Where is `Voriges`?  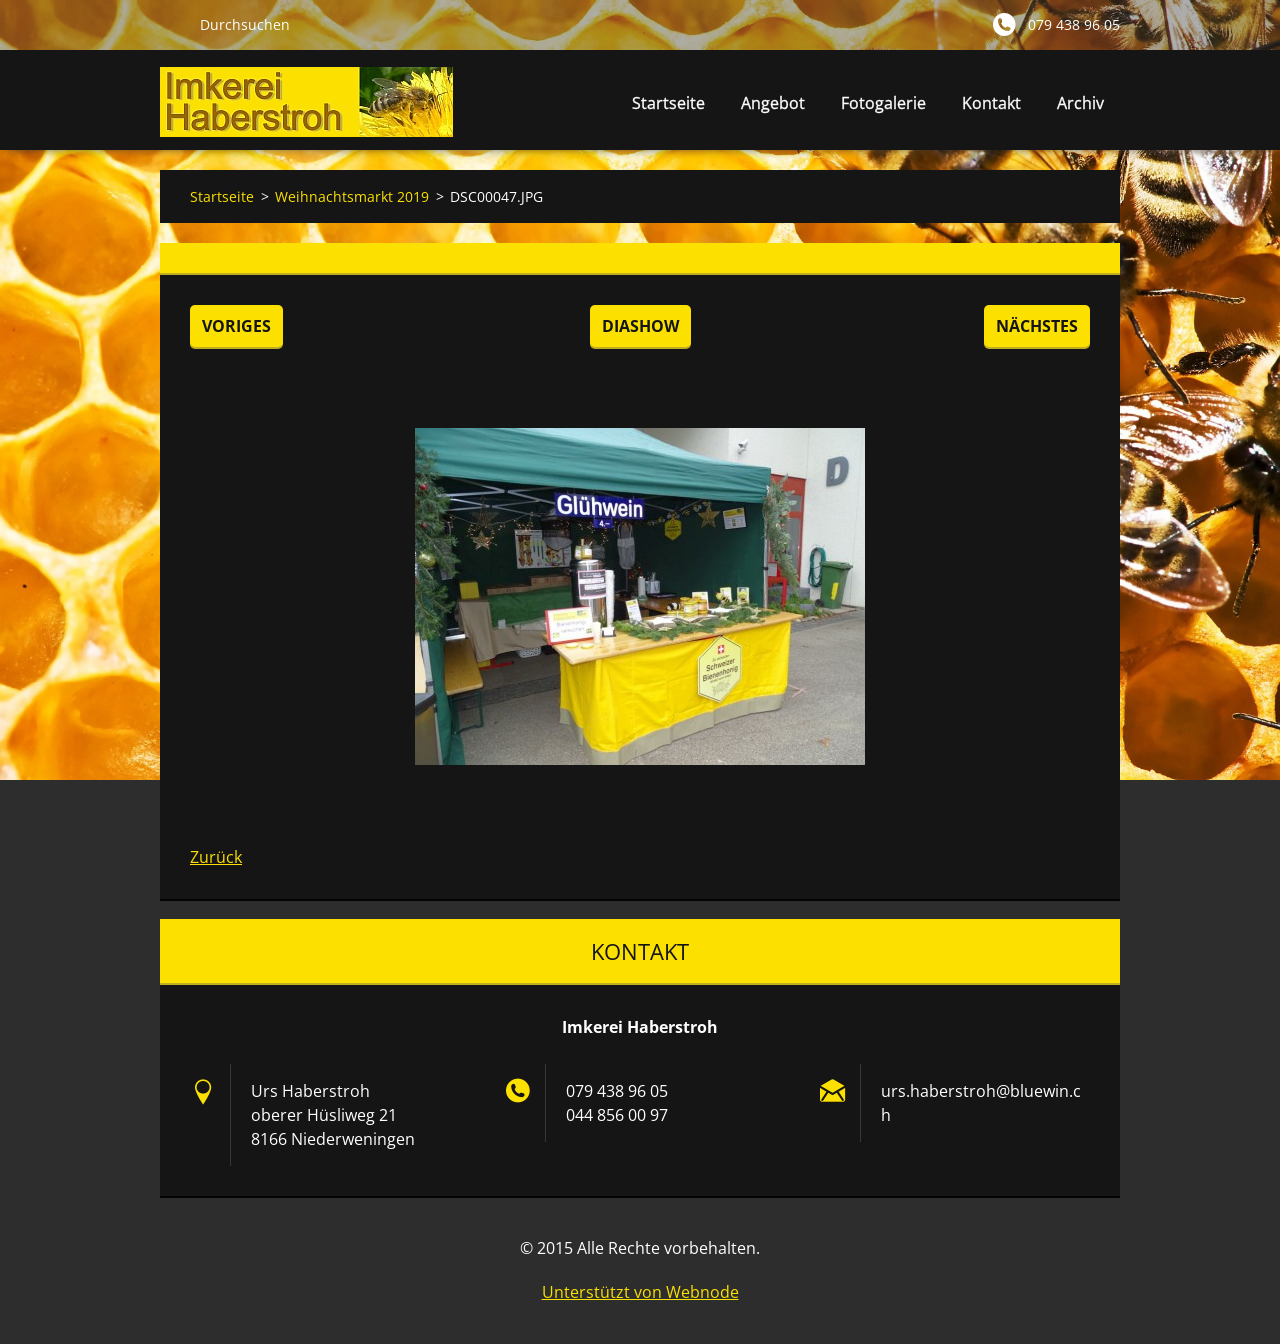
Voriges is located at coordinates (236, 326).